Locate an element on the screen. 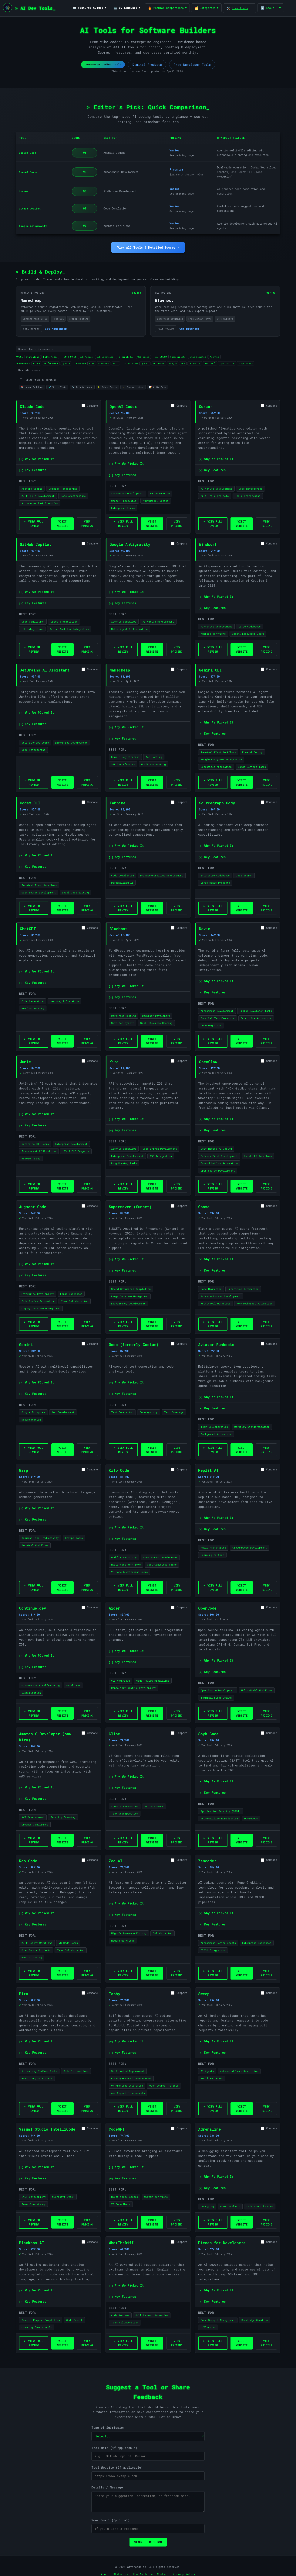 The image size is (296, 2576). Multi-Model is located at coordinates (50, 357).